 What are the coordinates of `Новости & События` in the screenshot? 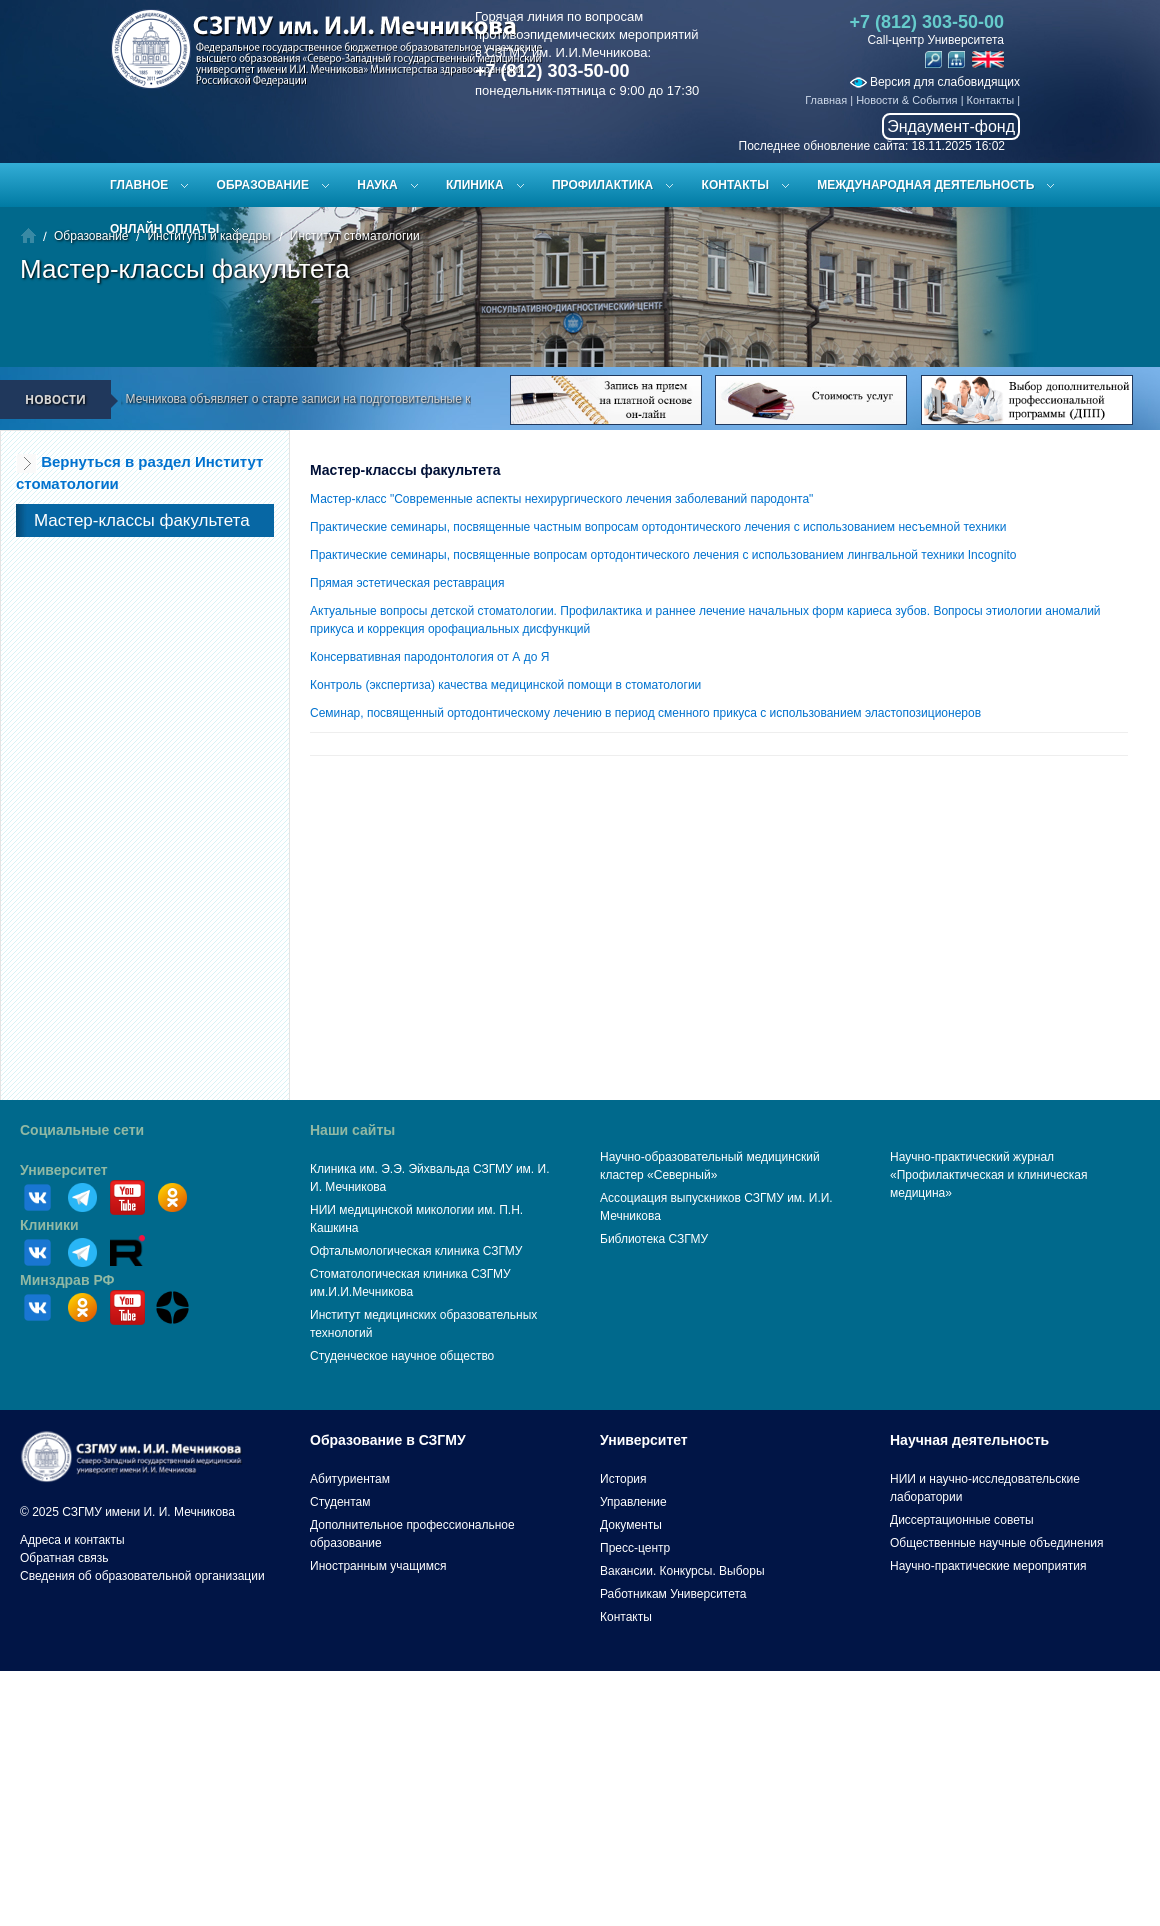 It's located at (906, 100).